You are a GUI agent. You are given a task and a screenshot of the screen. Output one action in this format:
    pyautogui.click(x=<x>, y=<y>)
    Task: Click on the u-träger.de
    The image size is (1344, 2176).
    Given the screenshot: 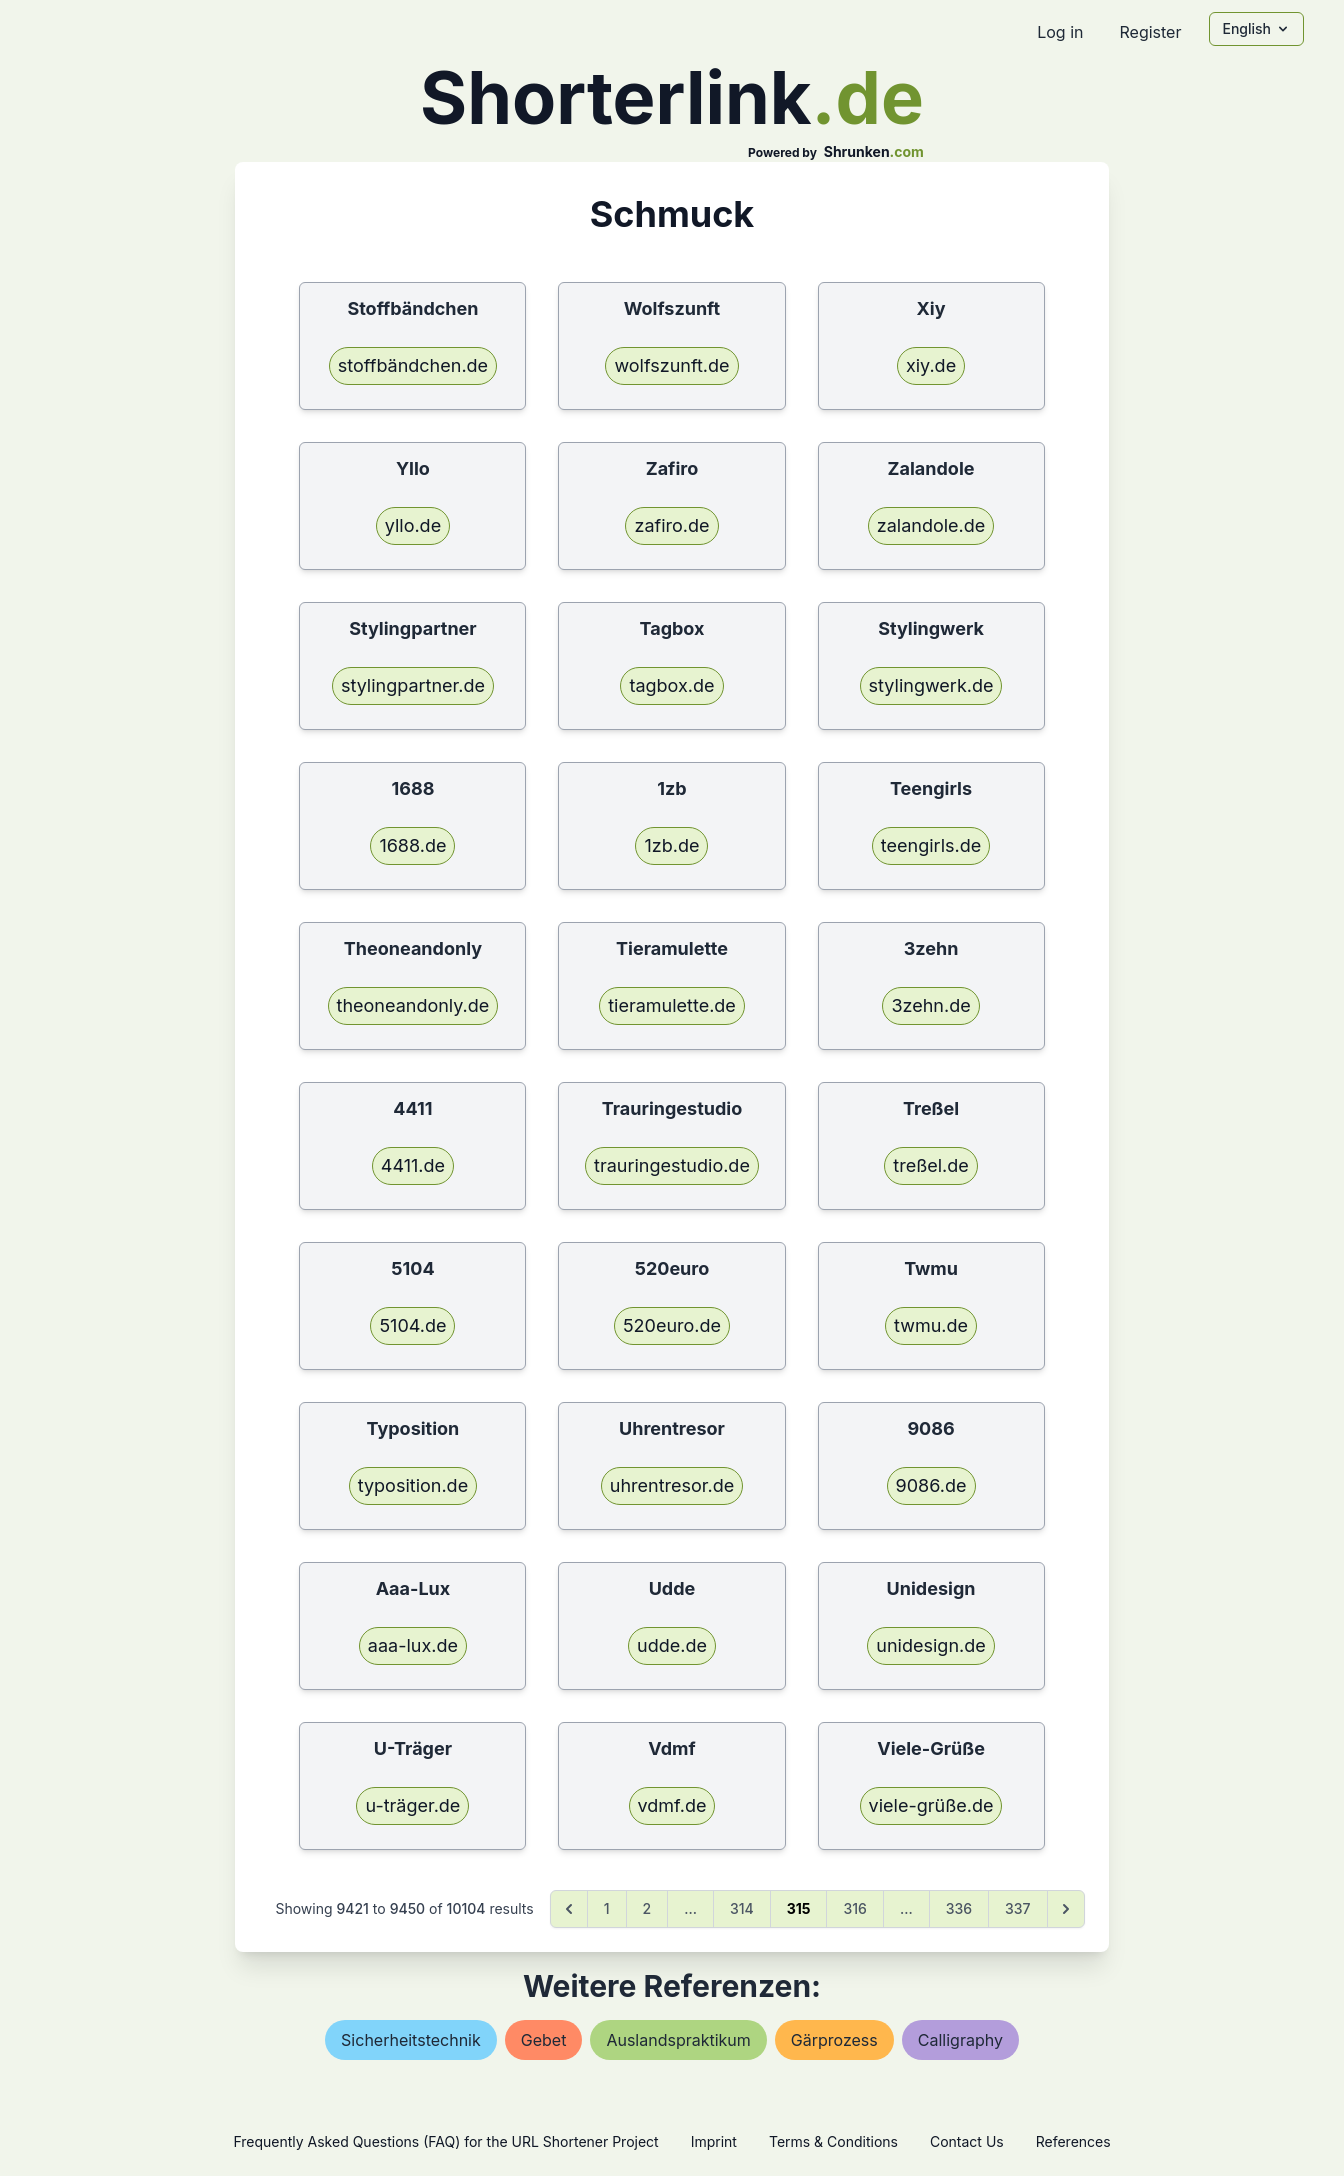 What is the action you would take?
    pyautogui.click(x=412, y=1805)
    